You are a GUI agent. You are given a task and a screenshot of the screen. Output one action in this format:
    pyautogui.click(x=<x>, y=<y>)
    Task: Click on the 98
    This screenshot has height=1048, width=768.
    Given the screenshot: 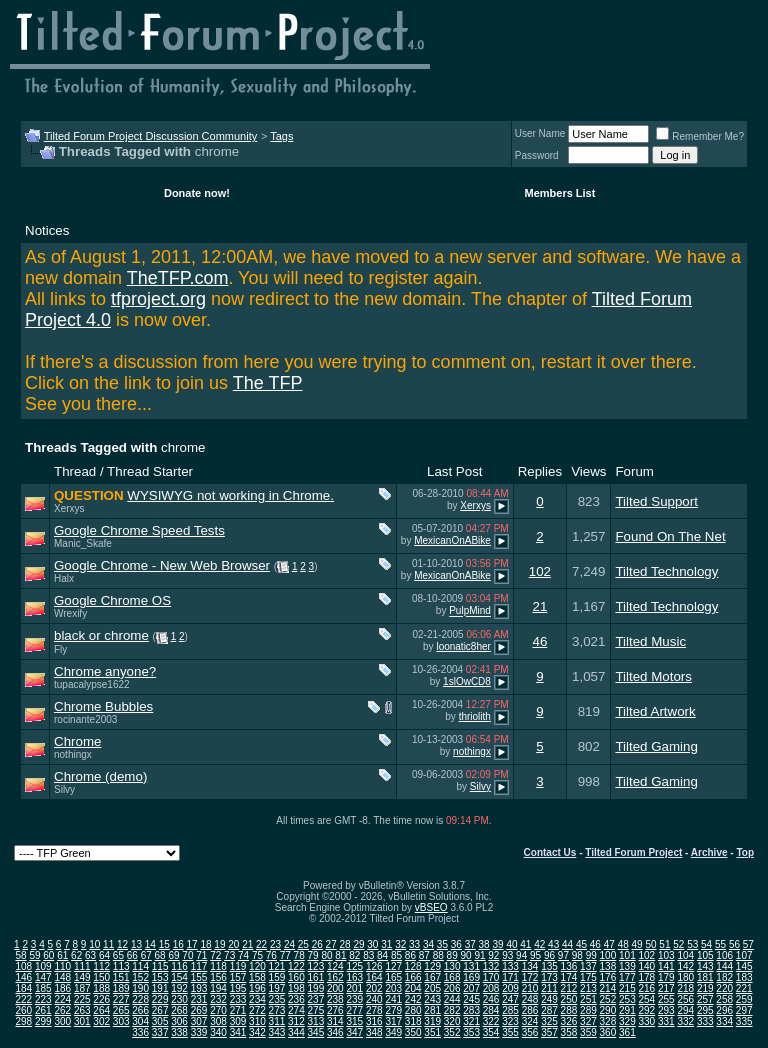 What is the action you would take?
    pyautogui.click(x=577, y=955)
    